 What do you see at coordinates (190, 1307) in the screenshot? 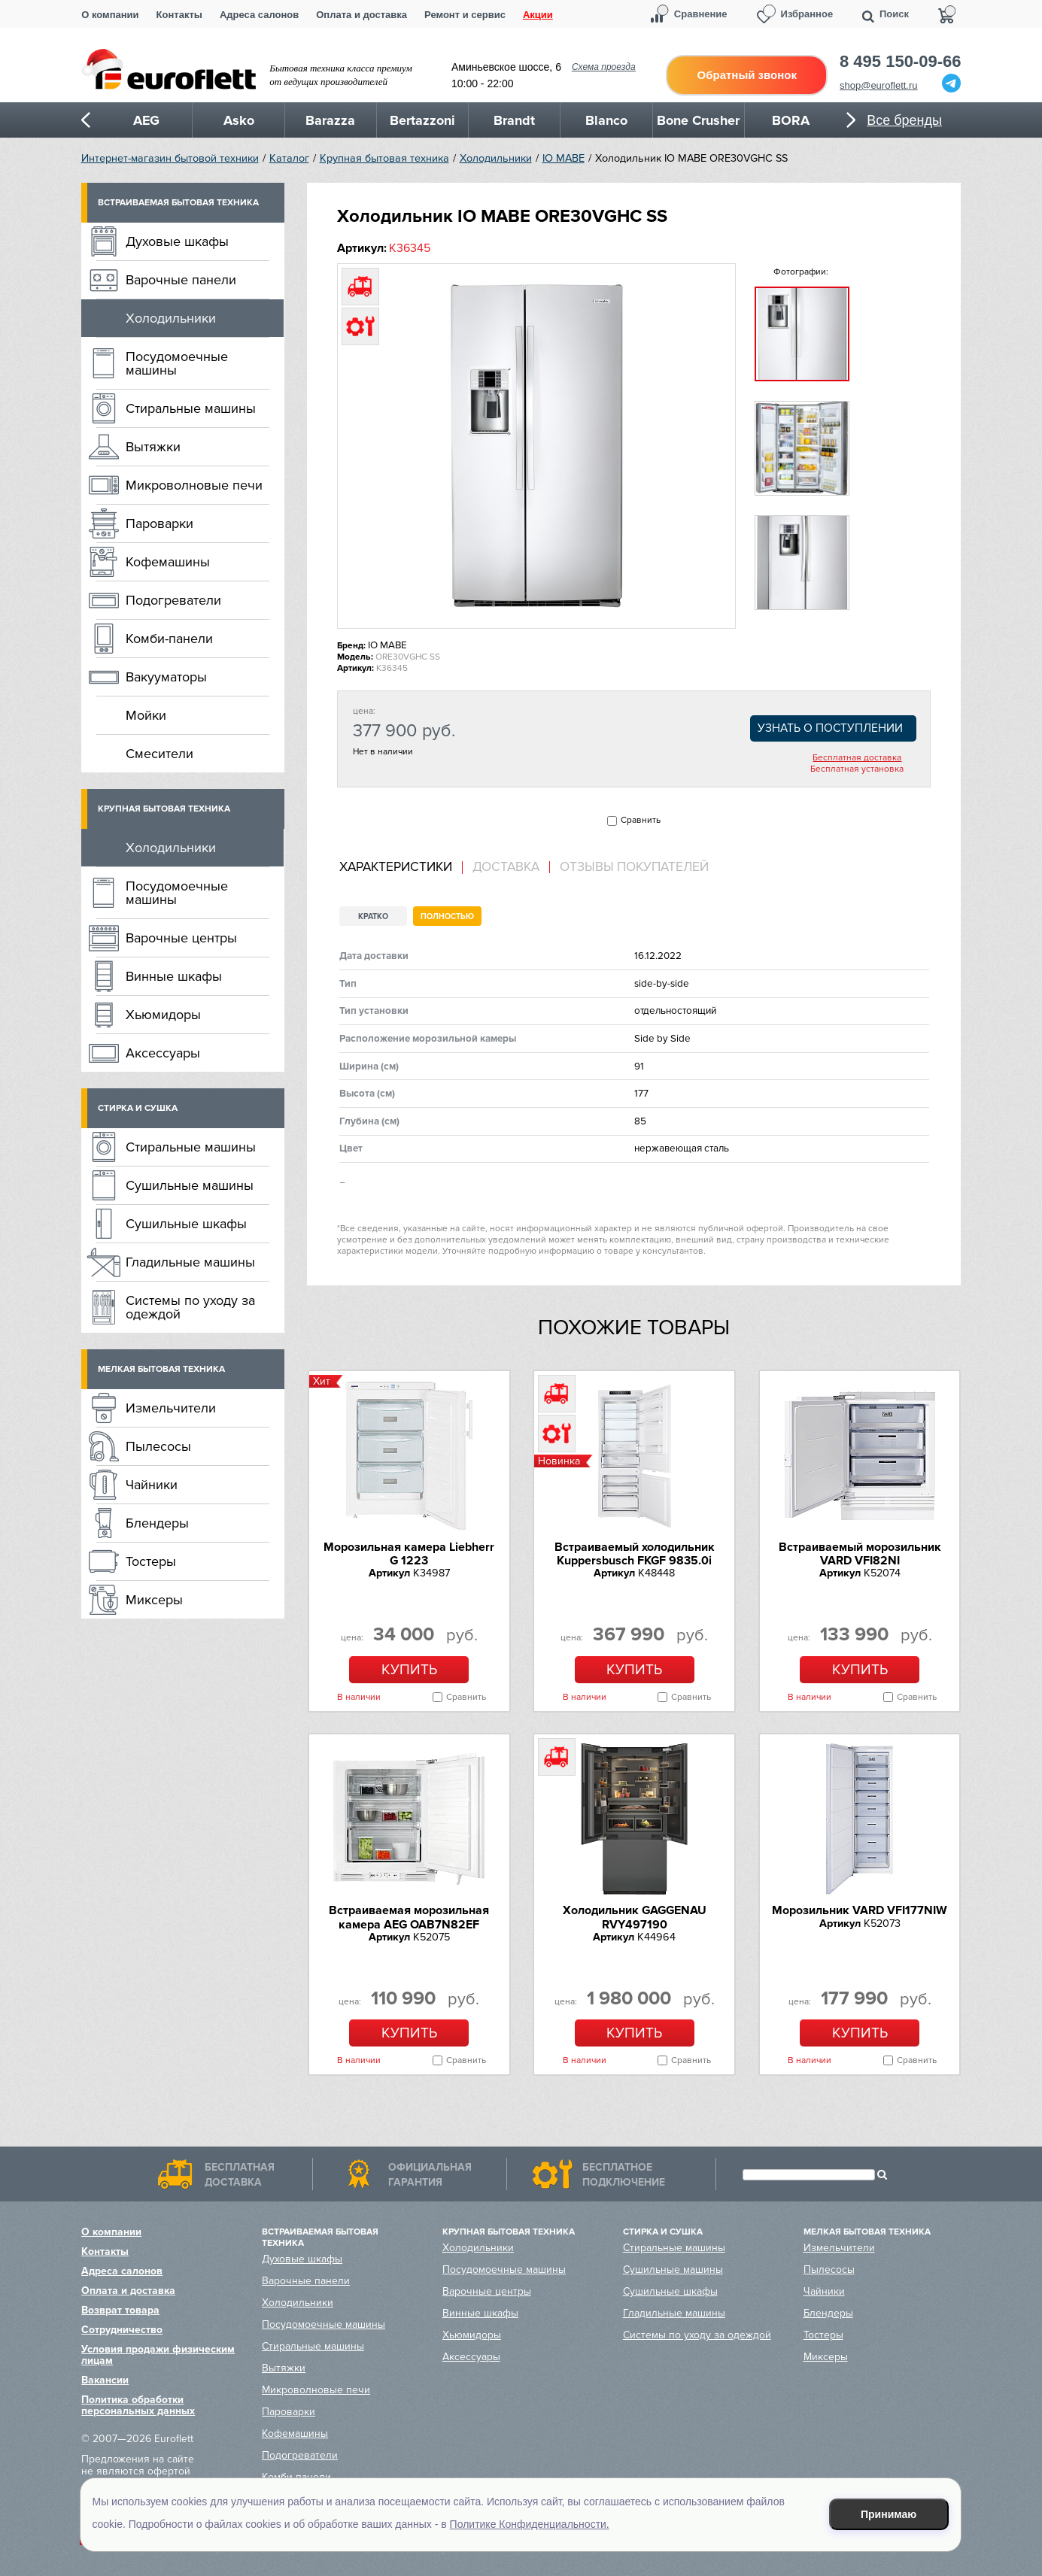
I see `Системы по уходу за одеждой` at bounding box center [190, 1307].